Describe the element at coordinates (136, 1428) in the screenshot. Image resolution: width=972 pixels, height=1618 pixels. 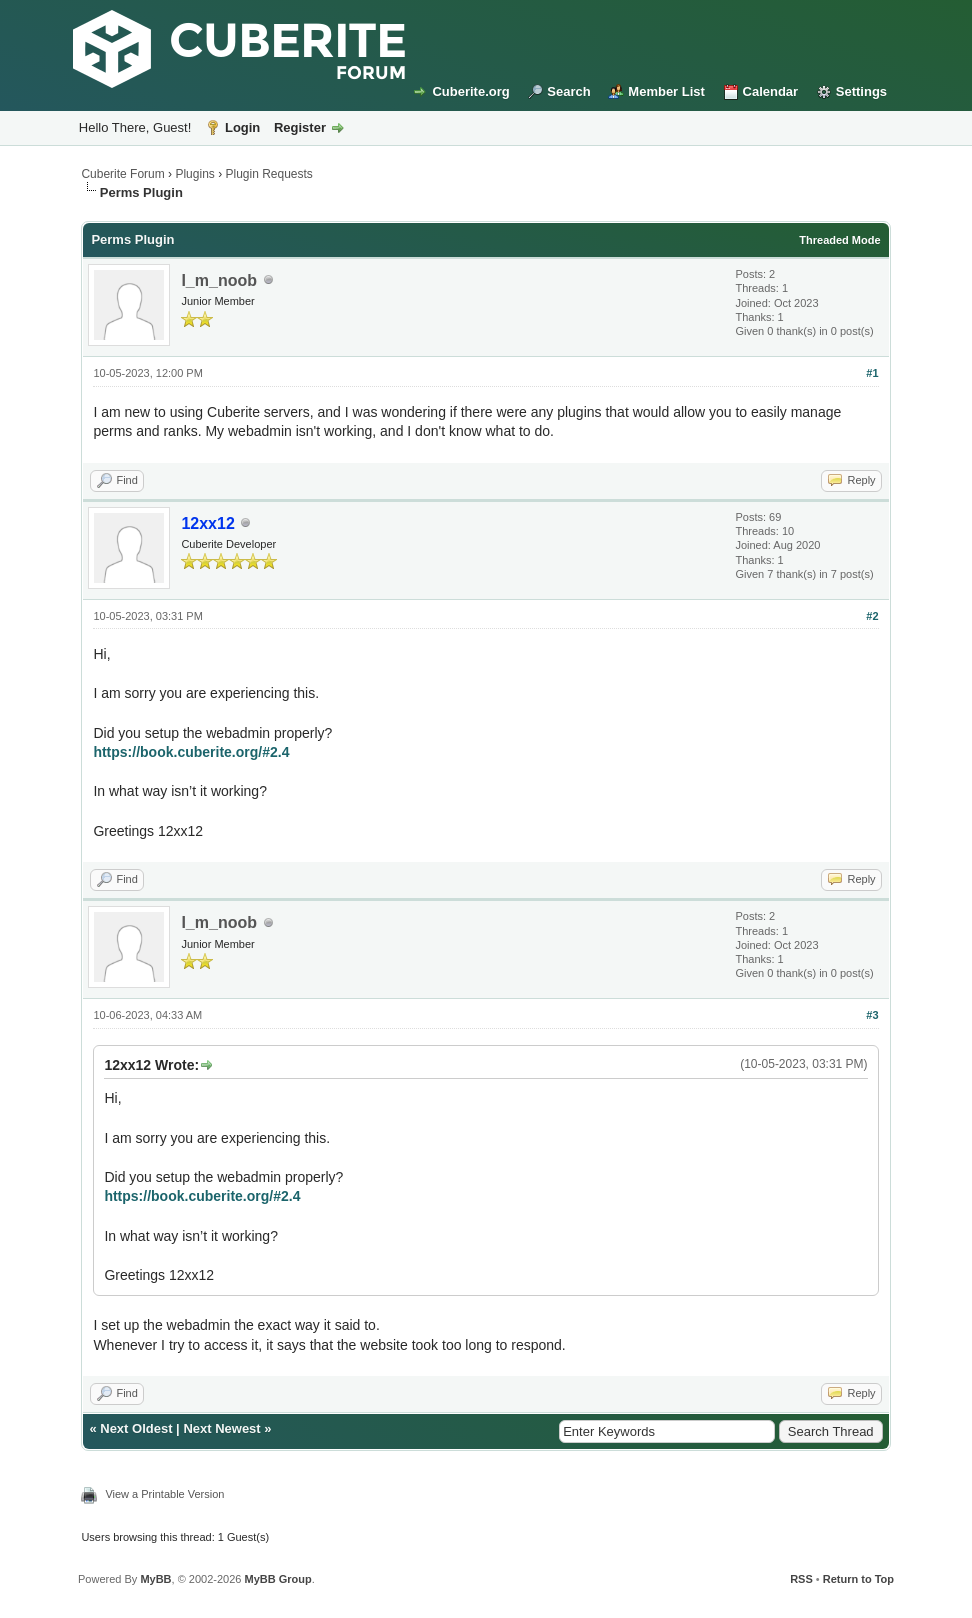
I see `Next Oldest` at that location.